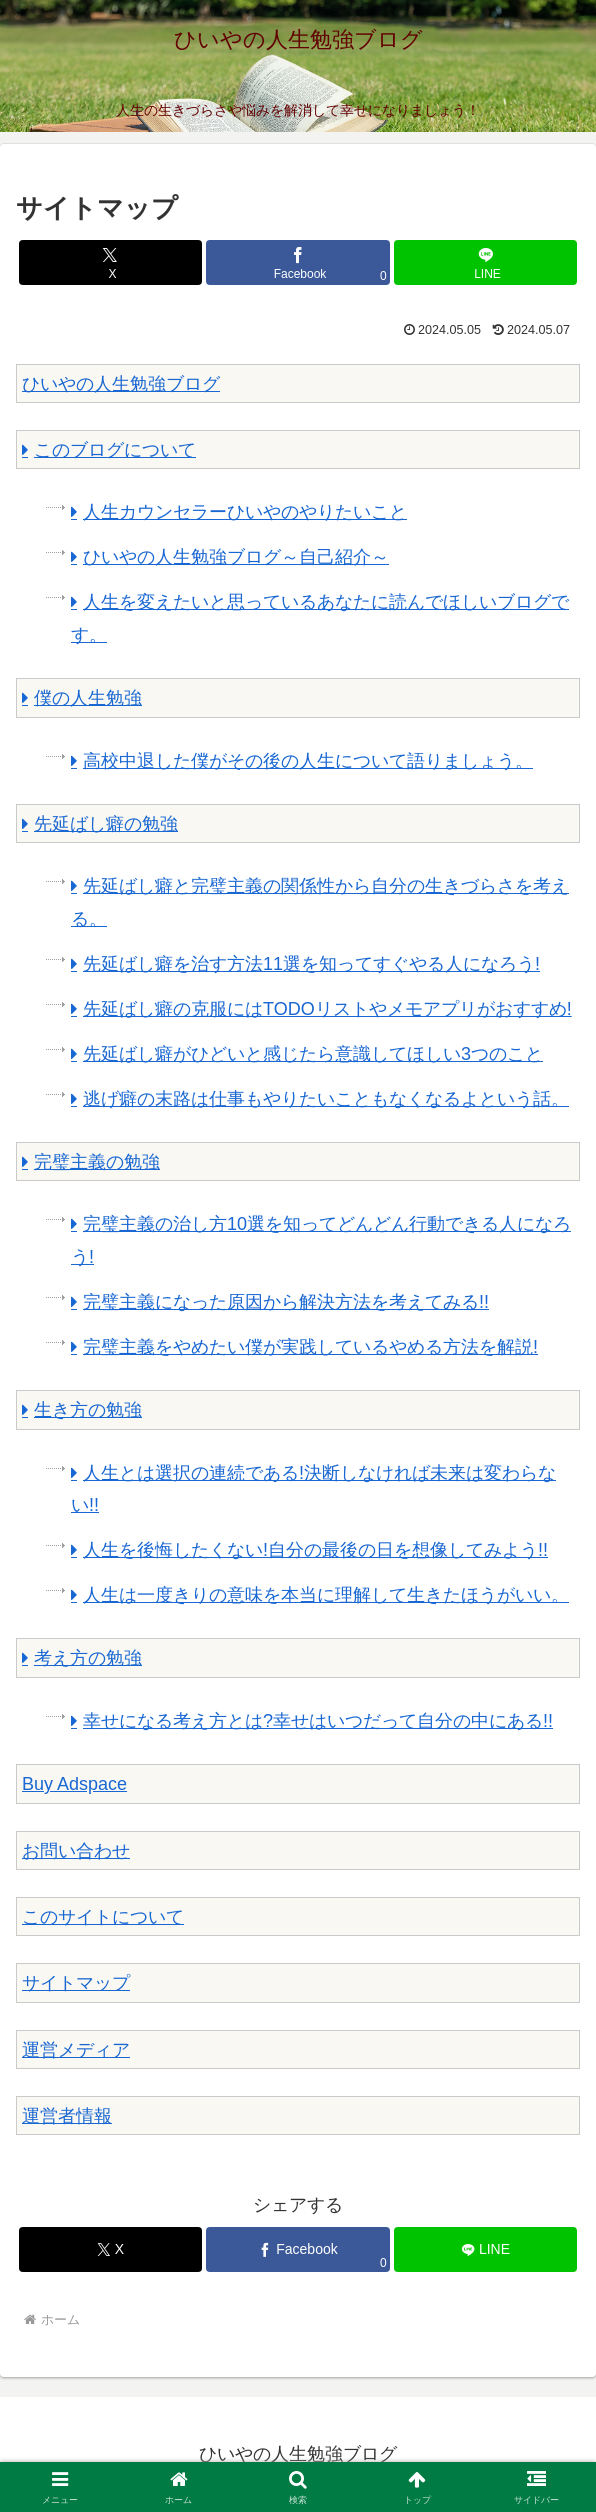 The image size is (596, 2512). Describe the element at coordinates (97, 1162) in the screenshot. I see `完璧主義の勉強` at that location.